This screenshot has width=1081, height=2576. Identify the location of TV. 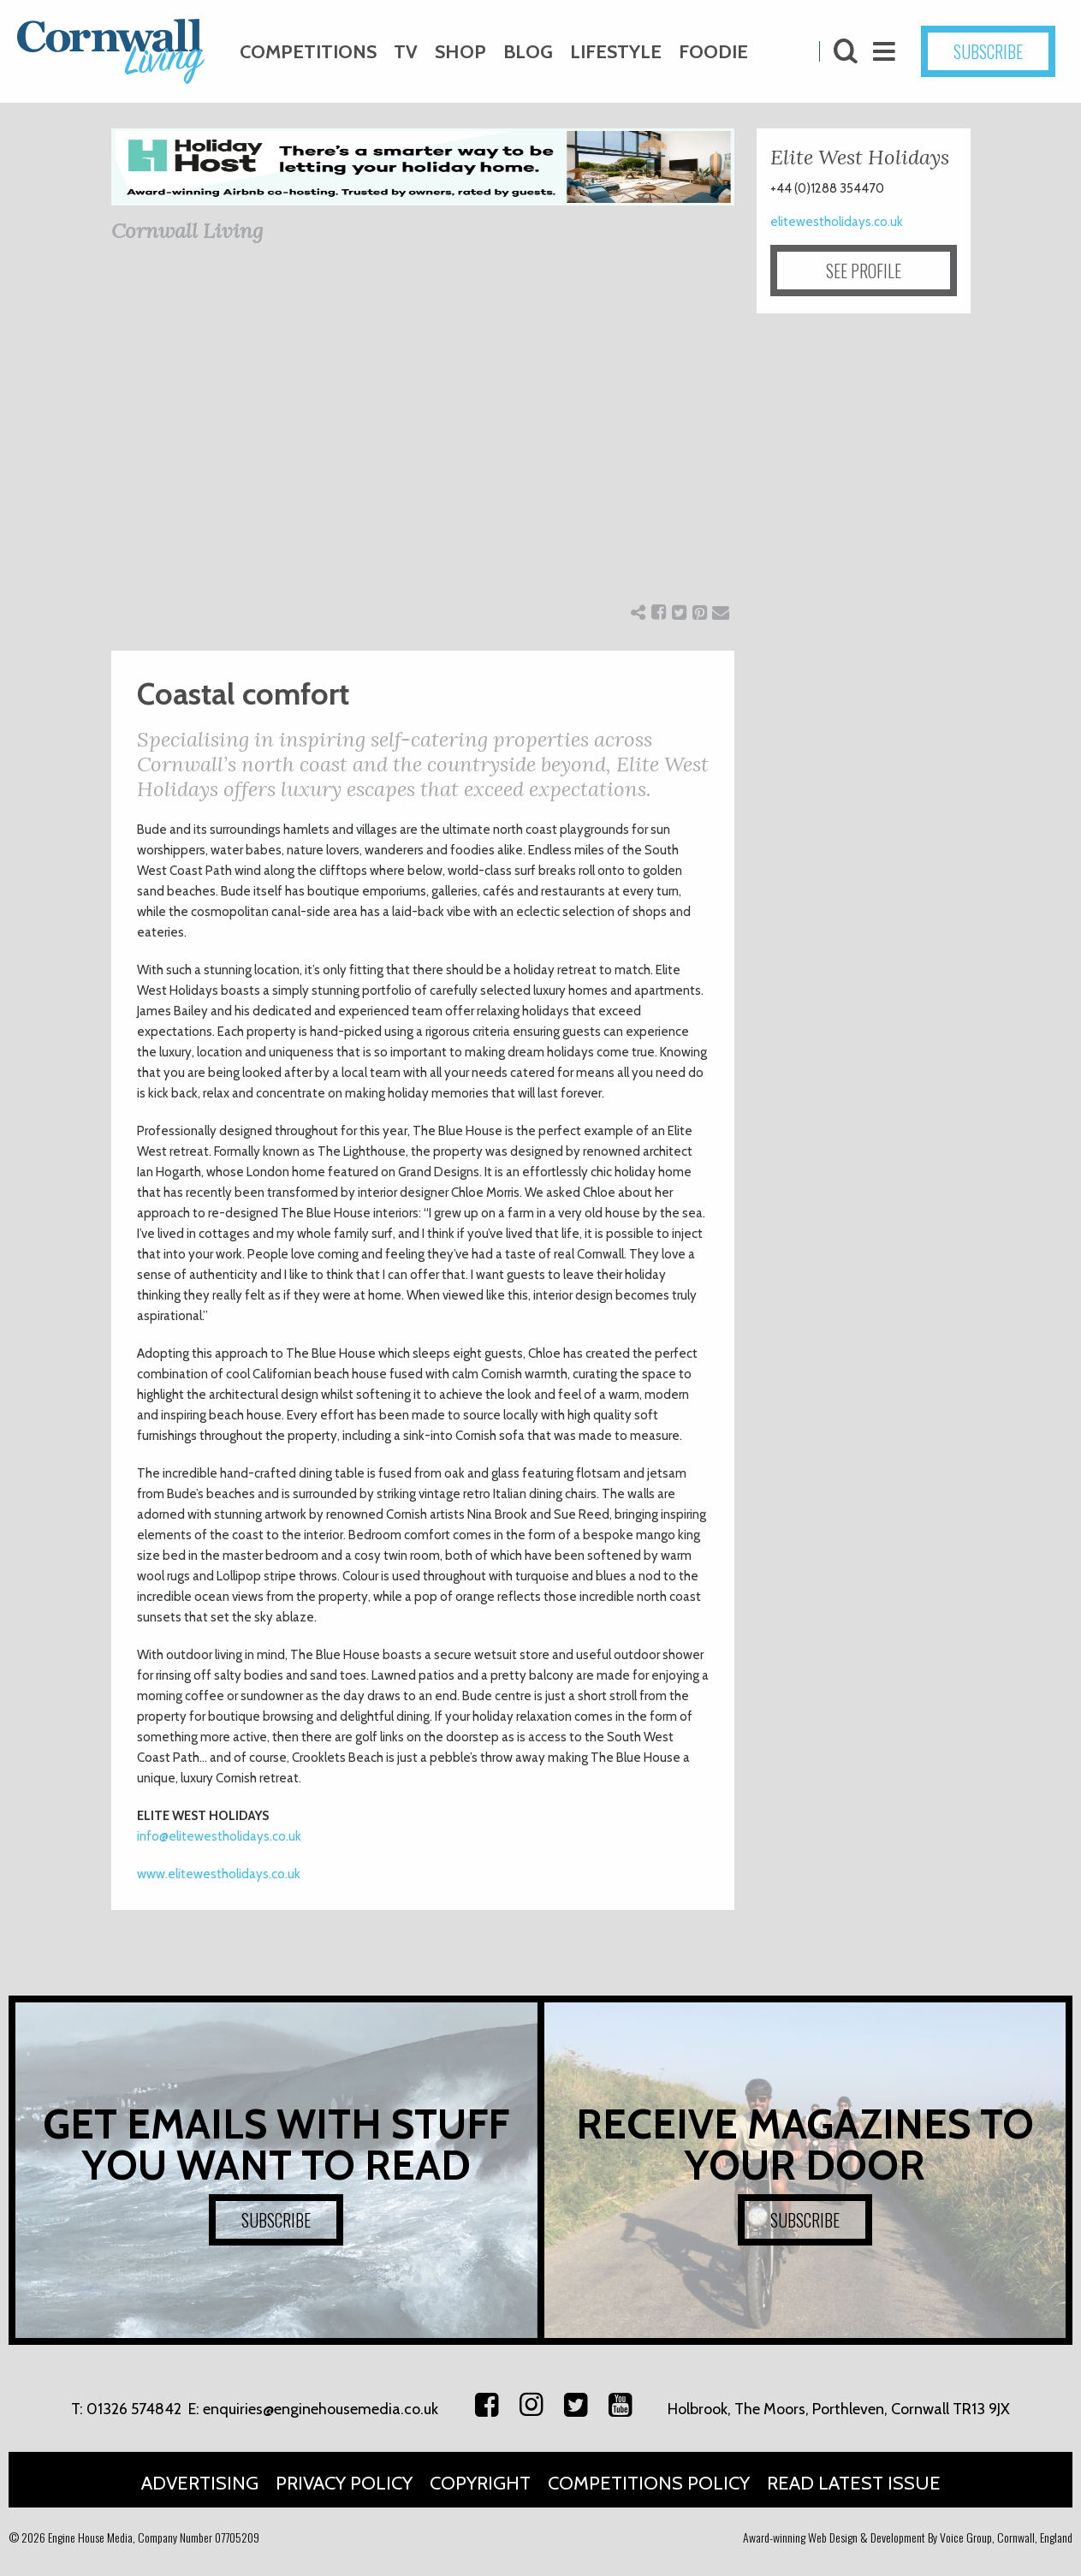
(406, 51).